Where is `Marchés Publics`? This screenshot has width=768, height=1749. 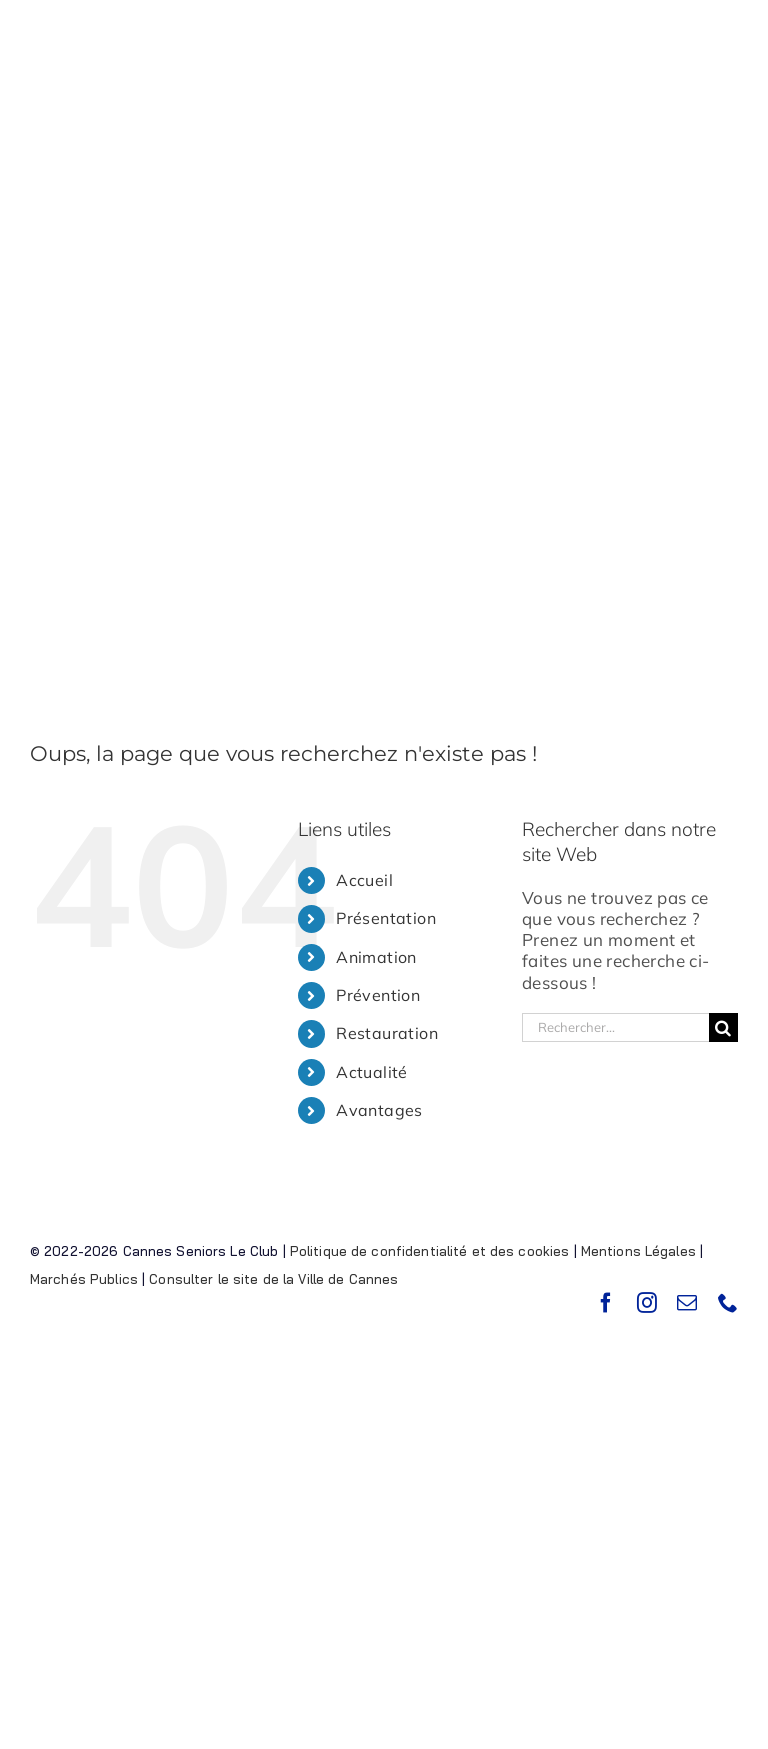 Marchés Publics is located at coordinates (84, 1279).